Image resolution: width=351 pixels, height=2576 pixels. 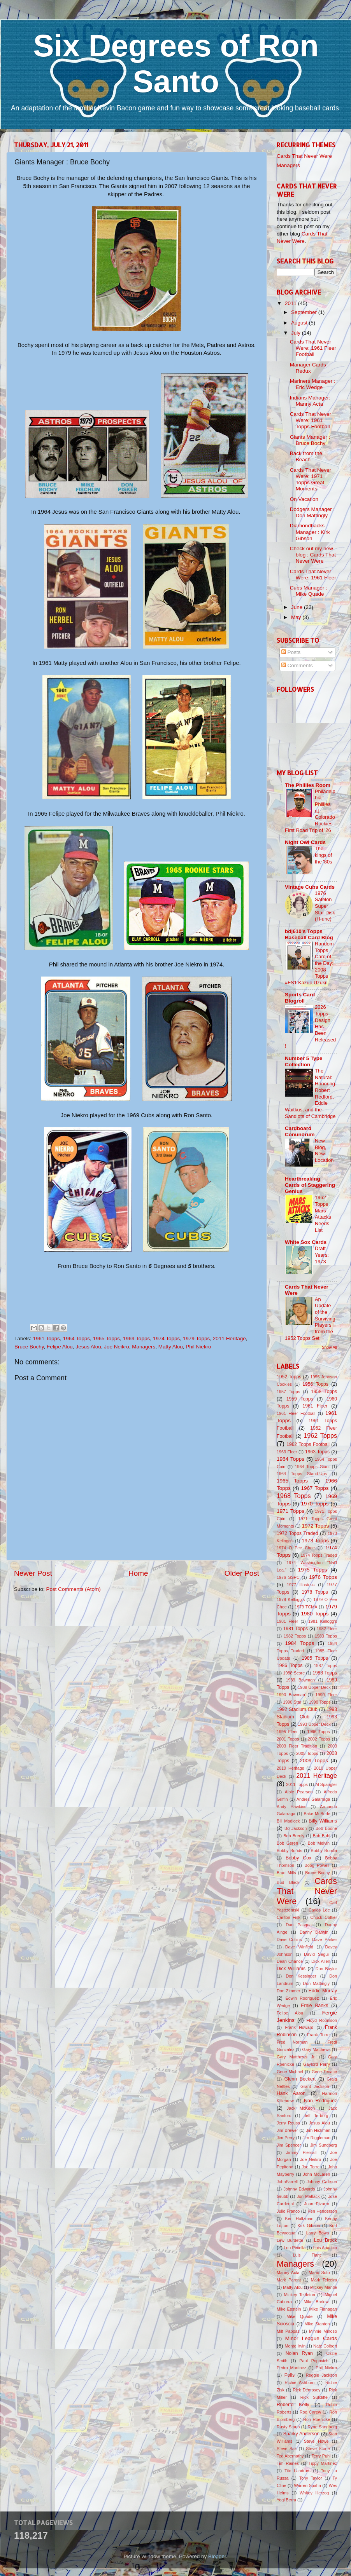 What do you see at coordinates (291, 303) in the screenshot?
I see `2011` at bounding box center [291, 303].